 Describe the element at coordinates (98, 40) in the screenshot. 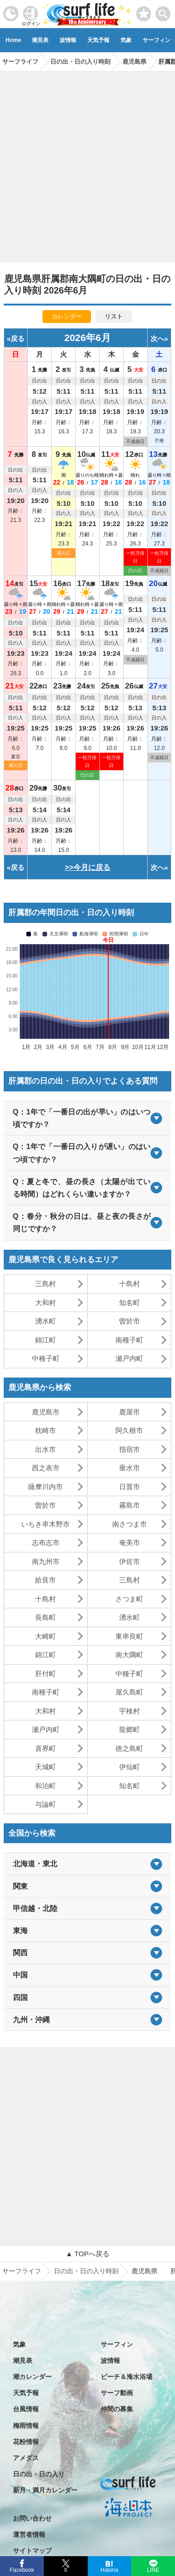

I see `天気予報` at that location.